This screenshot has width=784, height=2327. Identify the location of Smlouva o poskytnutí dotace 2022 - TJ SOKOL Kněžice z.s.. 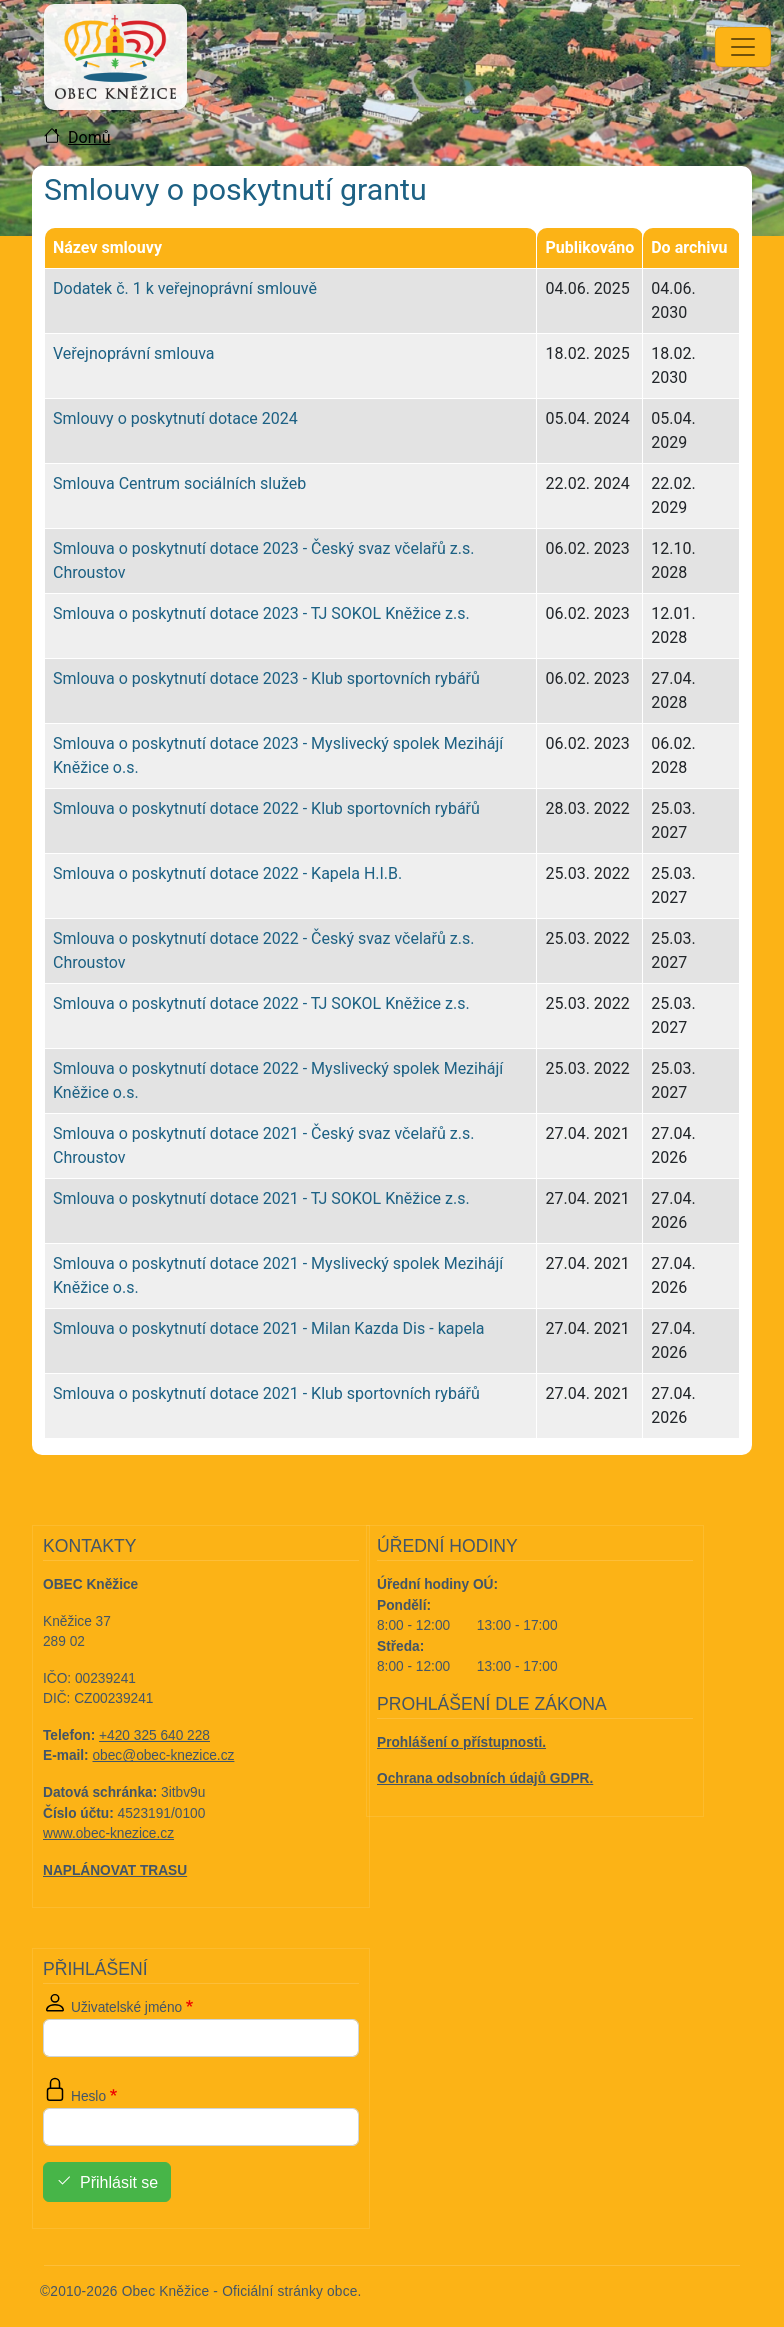
(261, 1003).